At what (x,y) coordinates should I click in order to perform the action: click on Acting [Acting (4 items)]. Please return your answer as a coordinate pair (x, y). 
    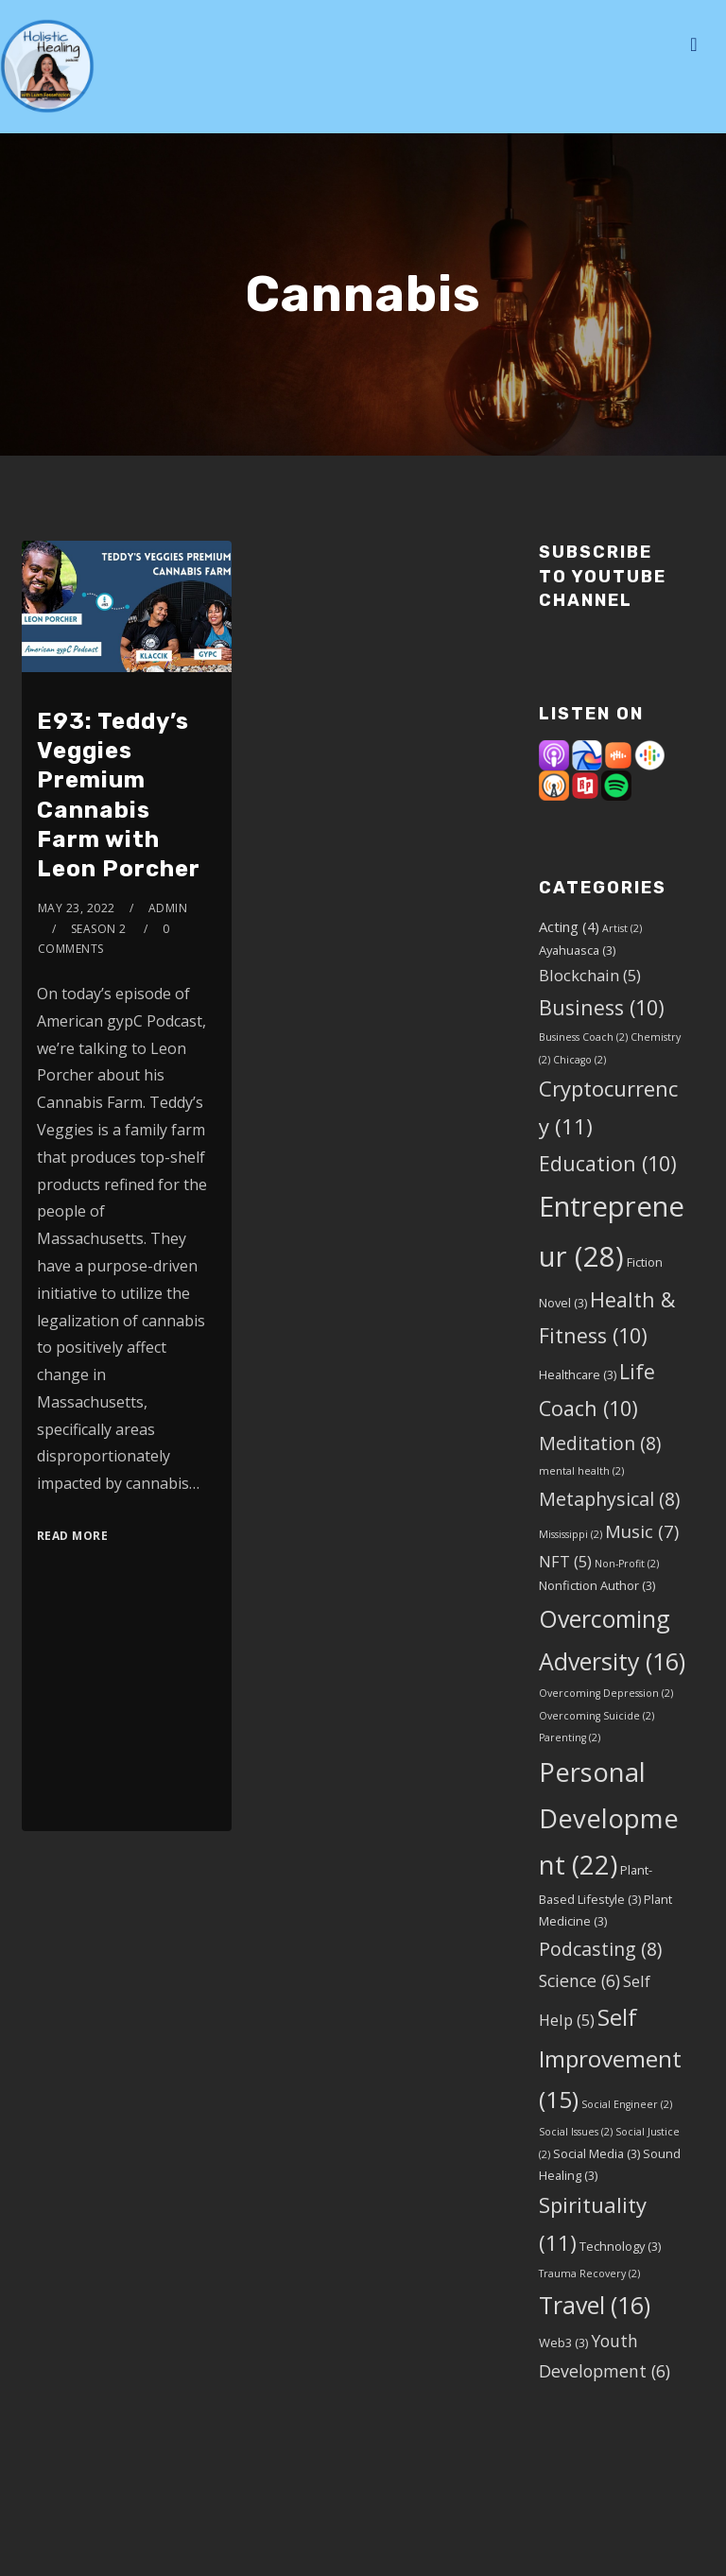
    Looking at the image, I should click on (569, 926).